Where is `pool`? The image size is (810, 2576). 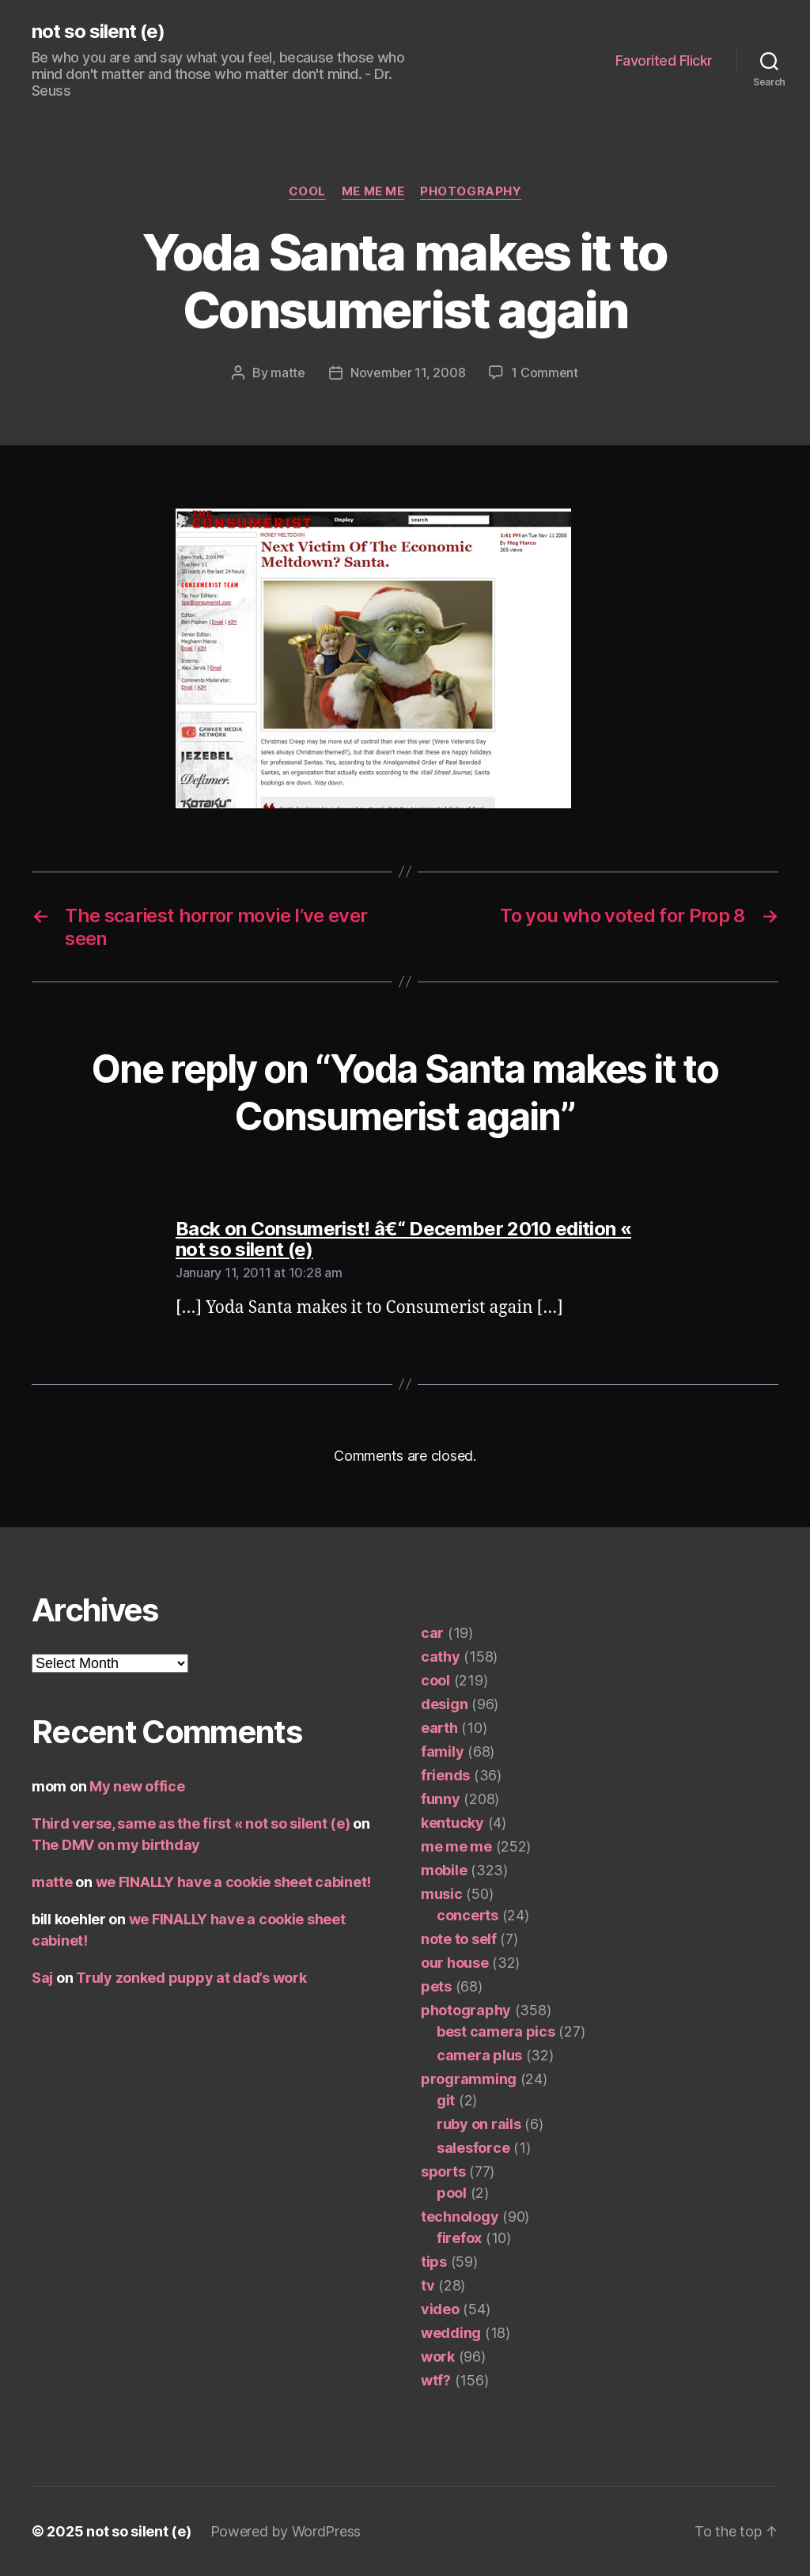
pool is located at coordinates (452, 2192).